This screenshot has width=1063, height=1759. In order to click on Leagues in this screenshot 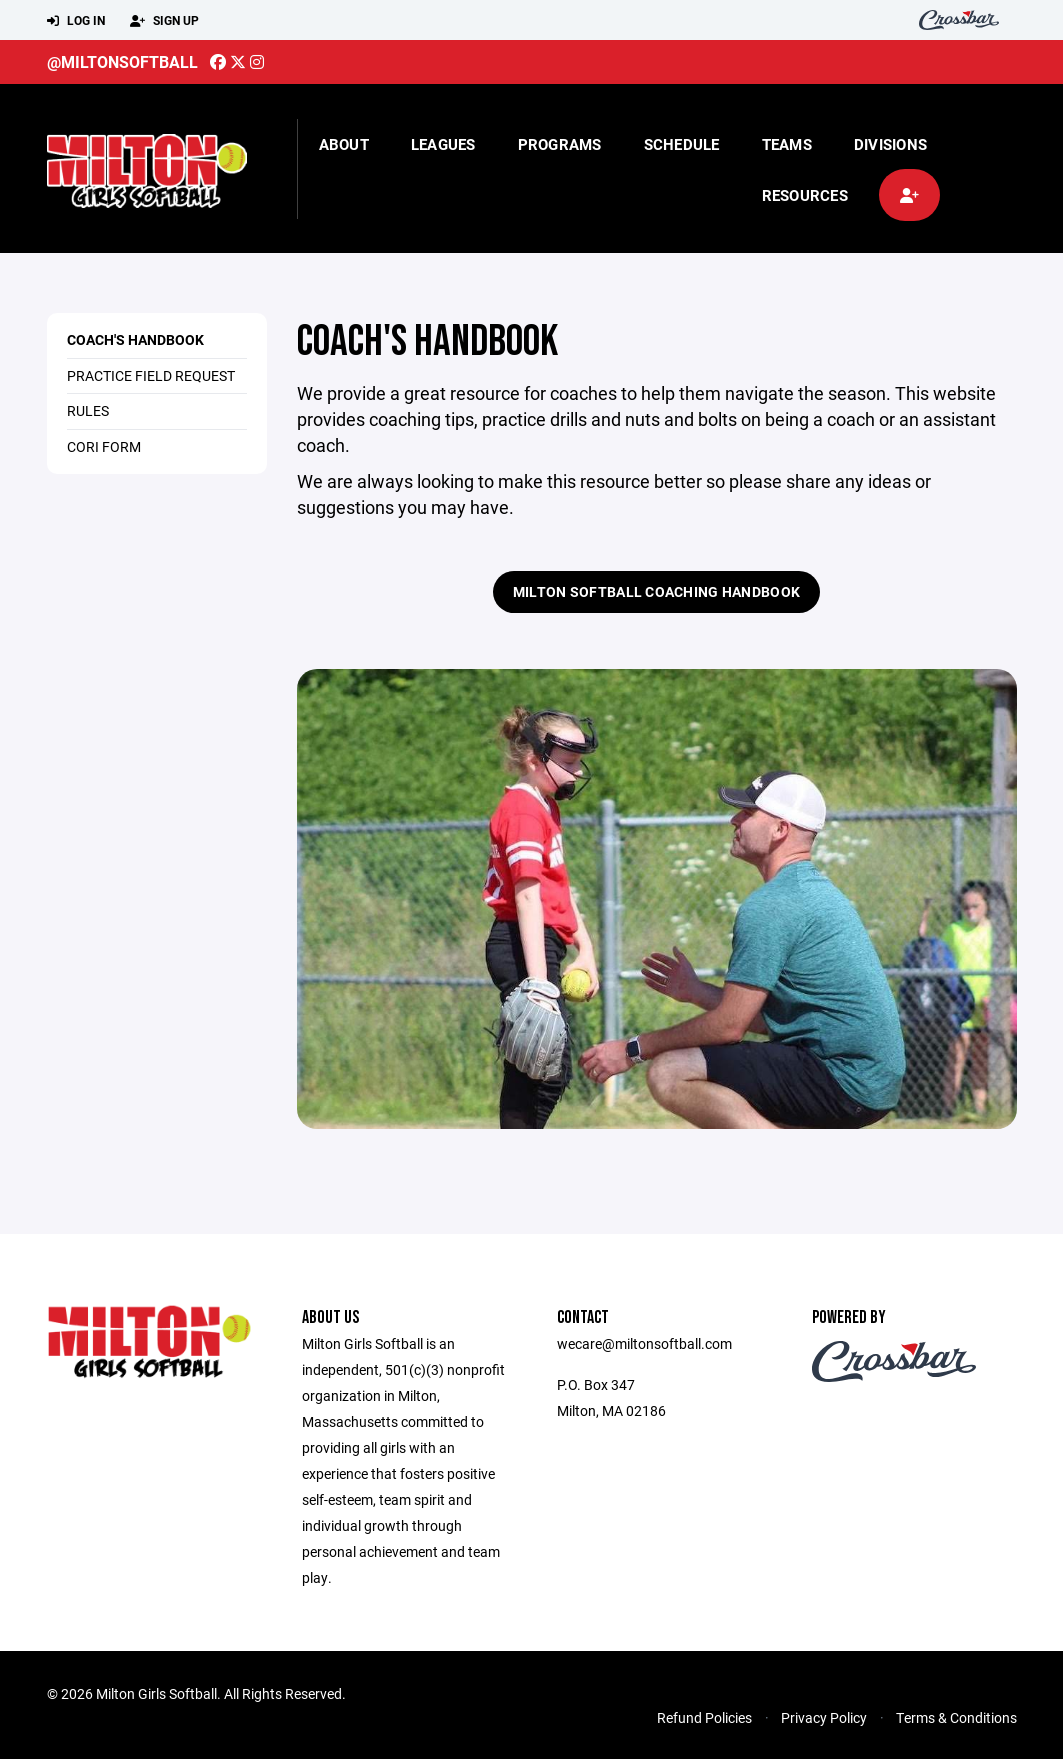, I will do `click(443, 144)`.